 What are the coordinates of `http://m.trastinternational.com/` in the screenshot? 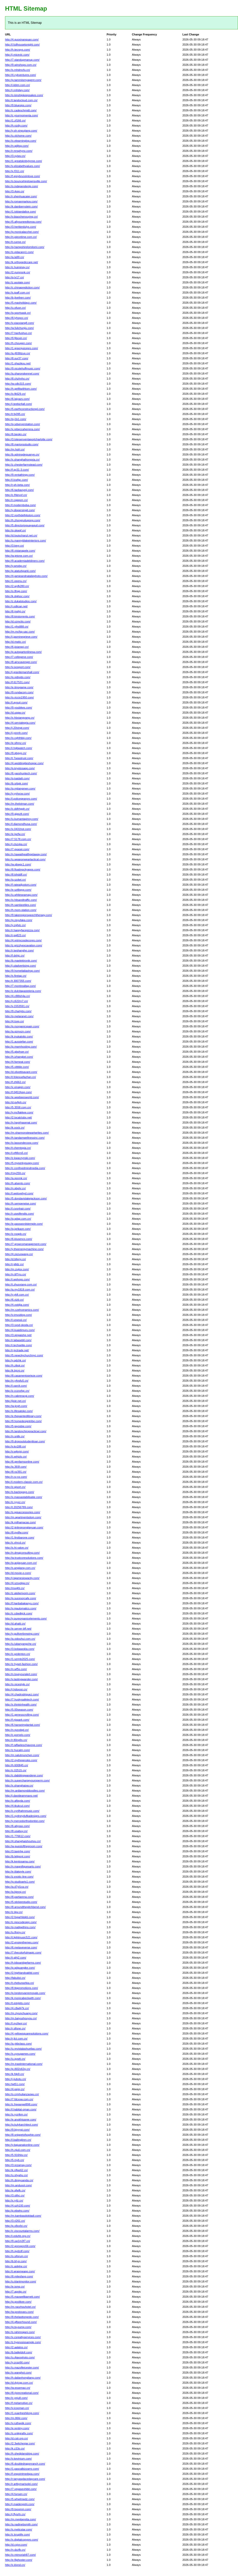 It's located at (23, 2063).